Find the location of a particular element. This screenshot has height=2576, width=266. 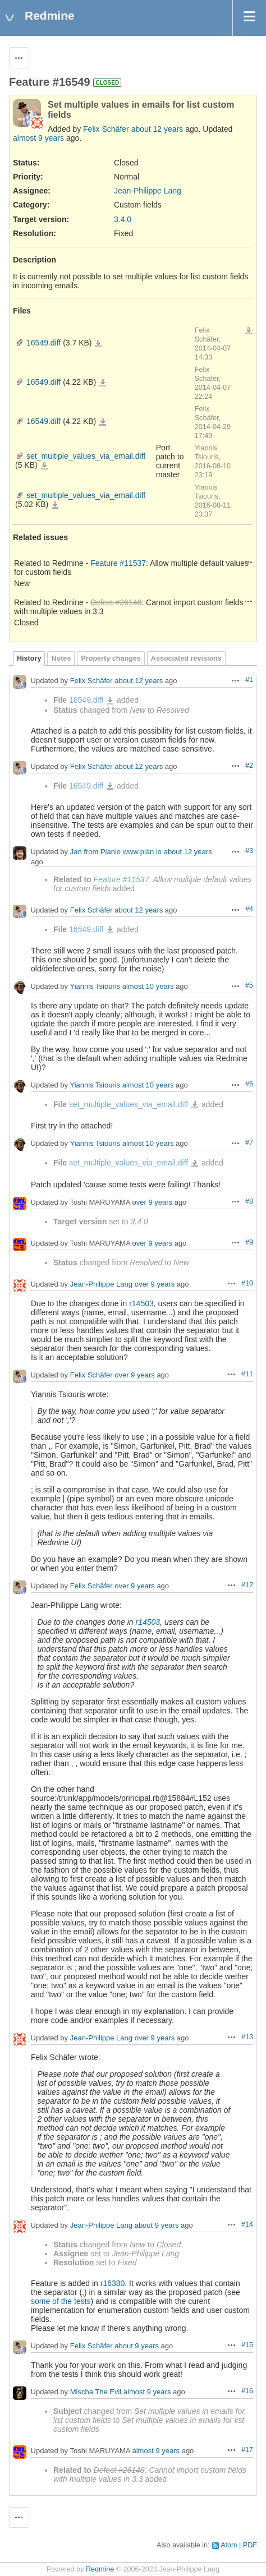

Associated revisions is located at coordinates (186, 658).